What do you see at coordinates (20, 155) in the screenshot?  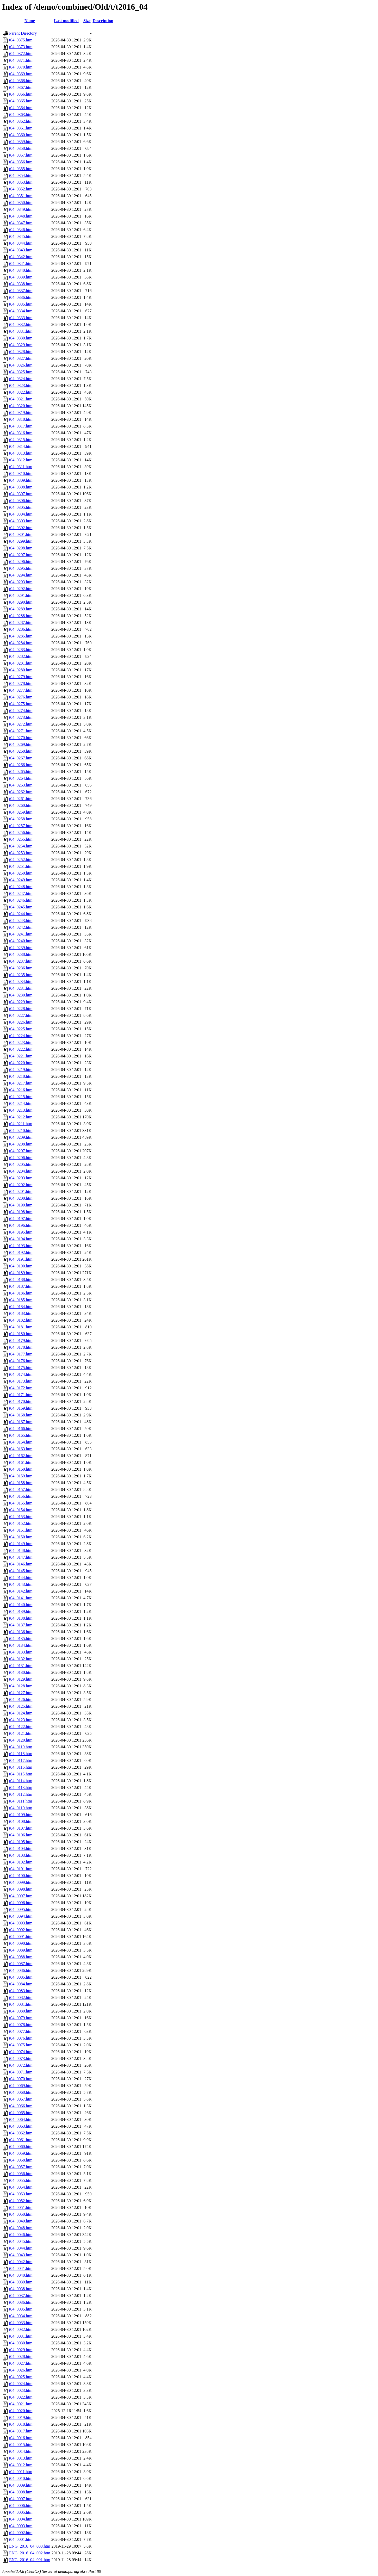 I see `t04_0357.htm` at bounding box center [20, 155].